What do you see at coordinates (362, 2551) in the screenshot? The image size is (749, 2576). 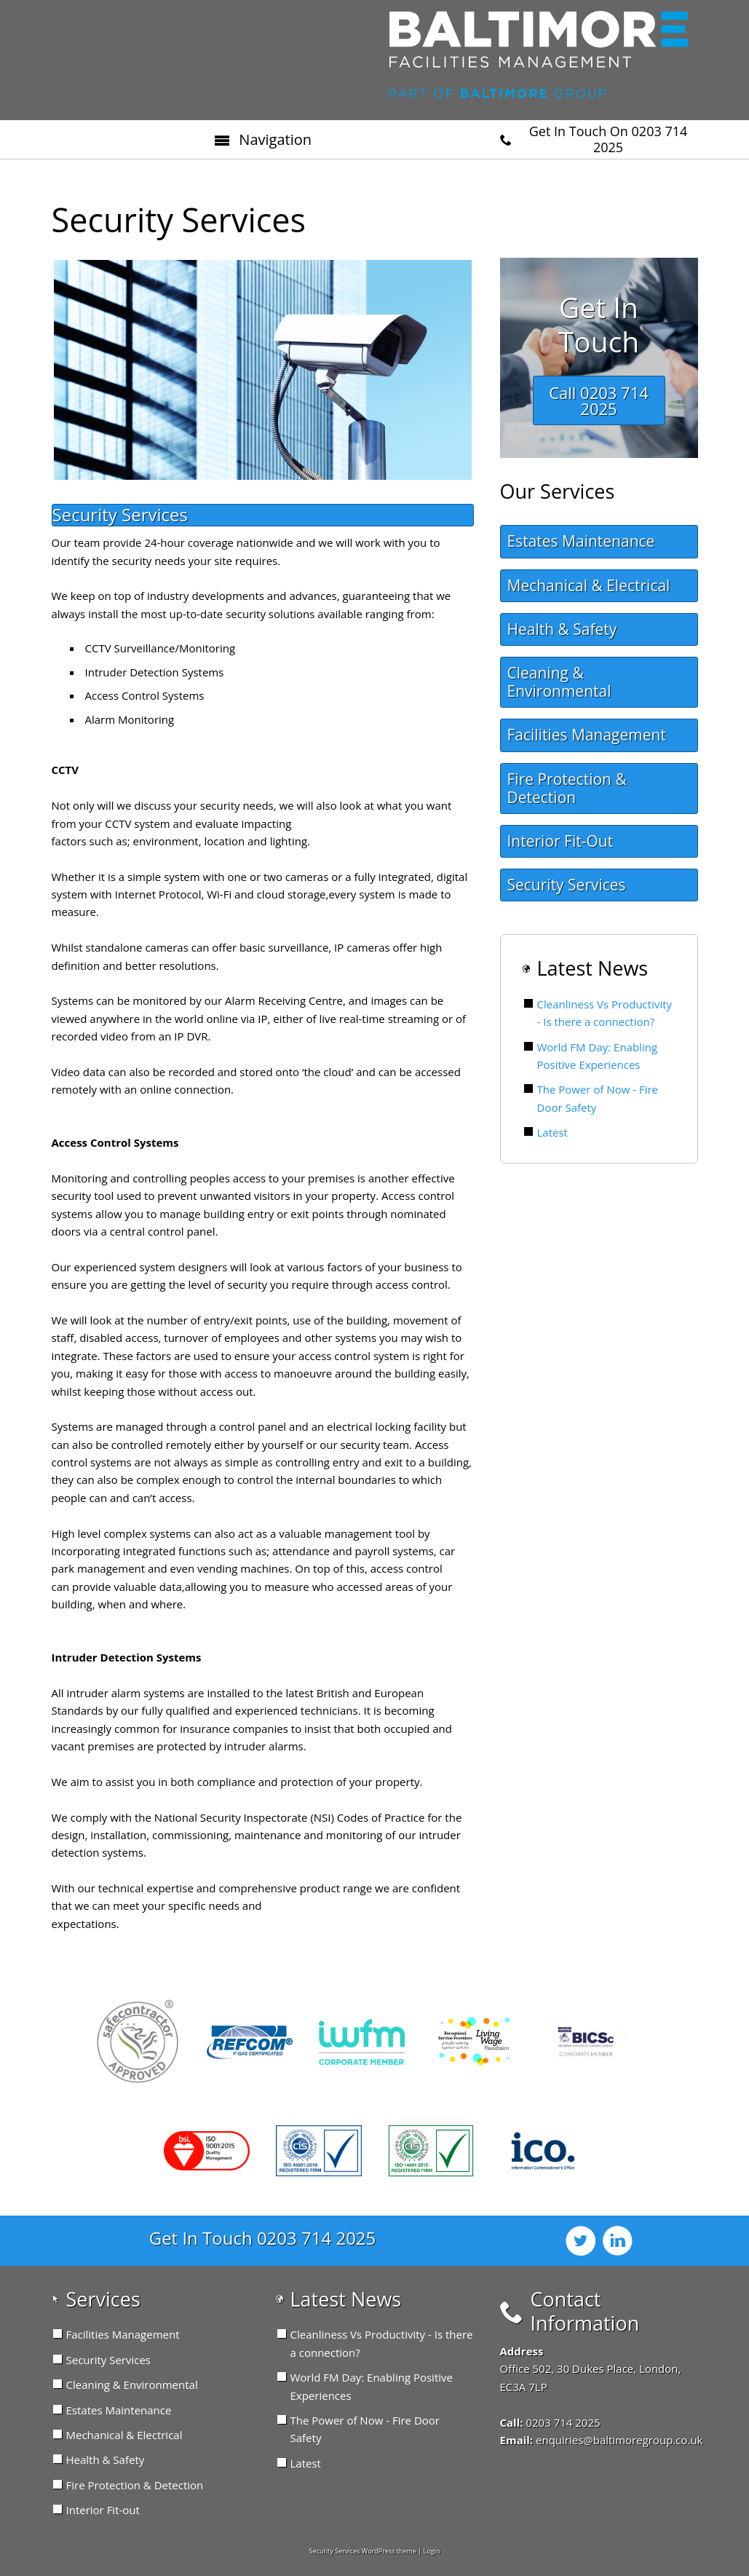 I see `Security Services WordPress theme` at bounding box center [362, 2551].